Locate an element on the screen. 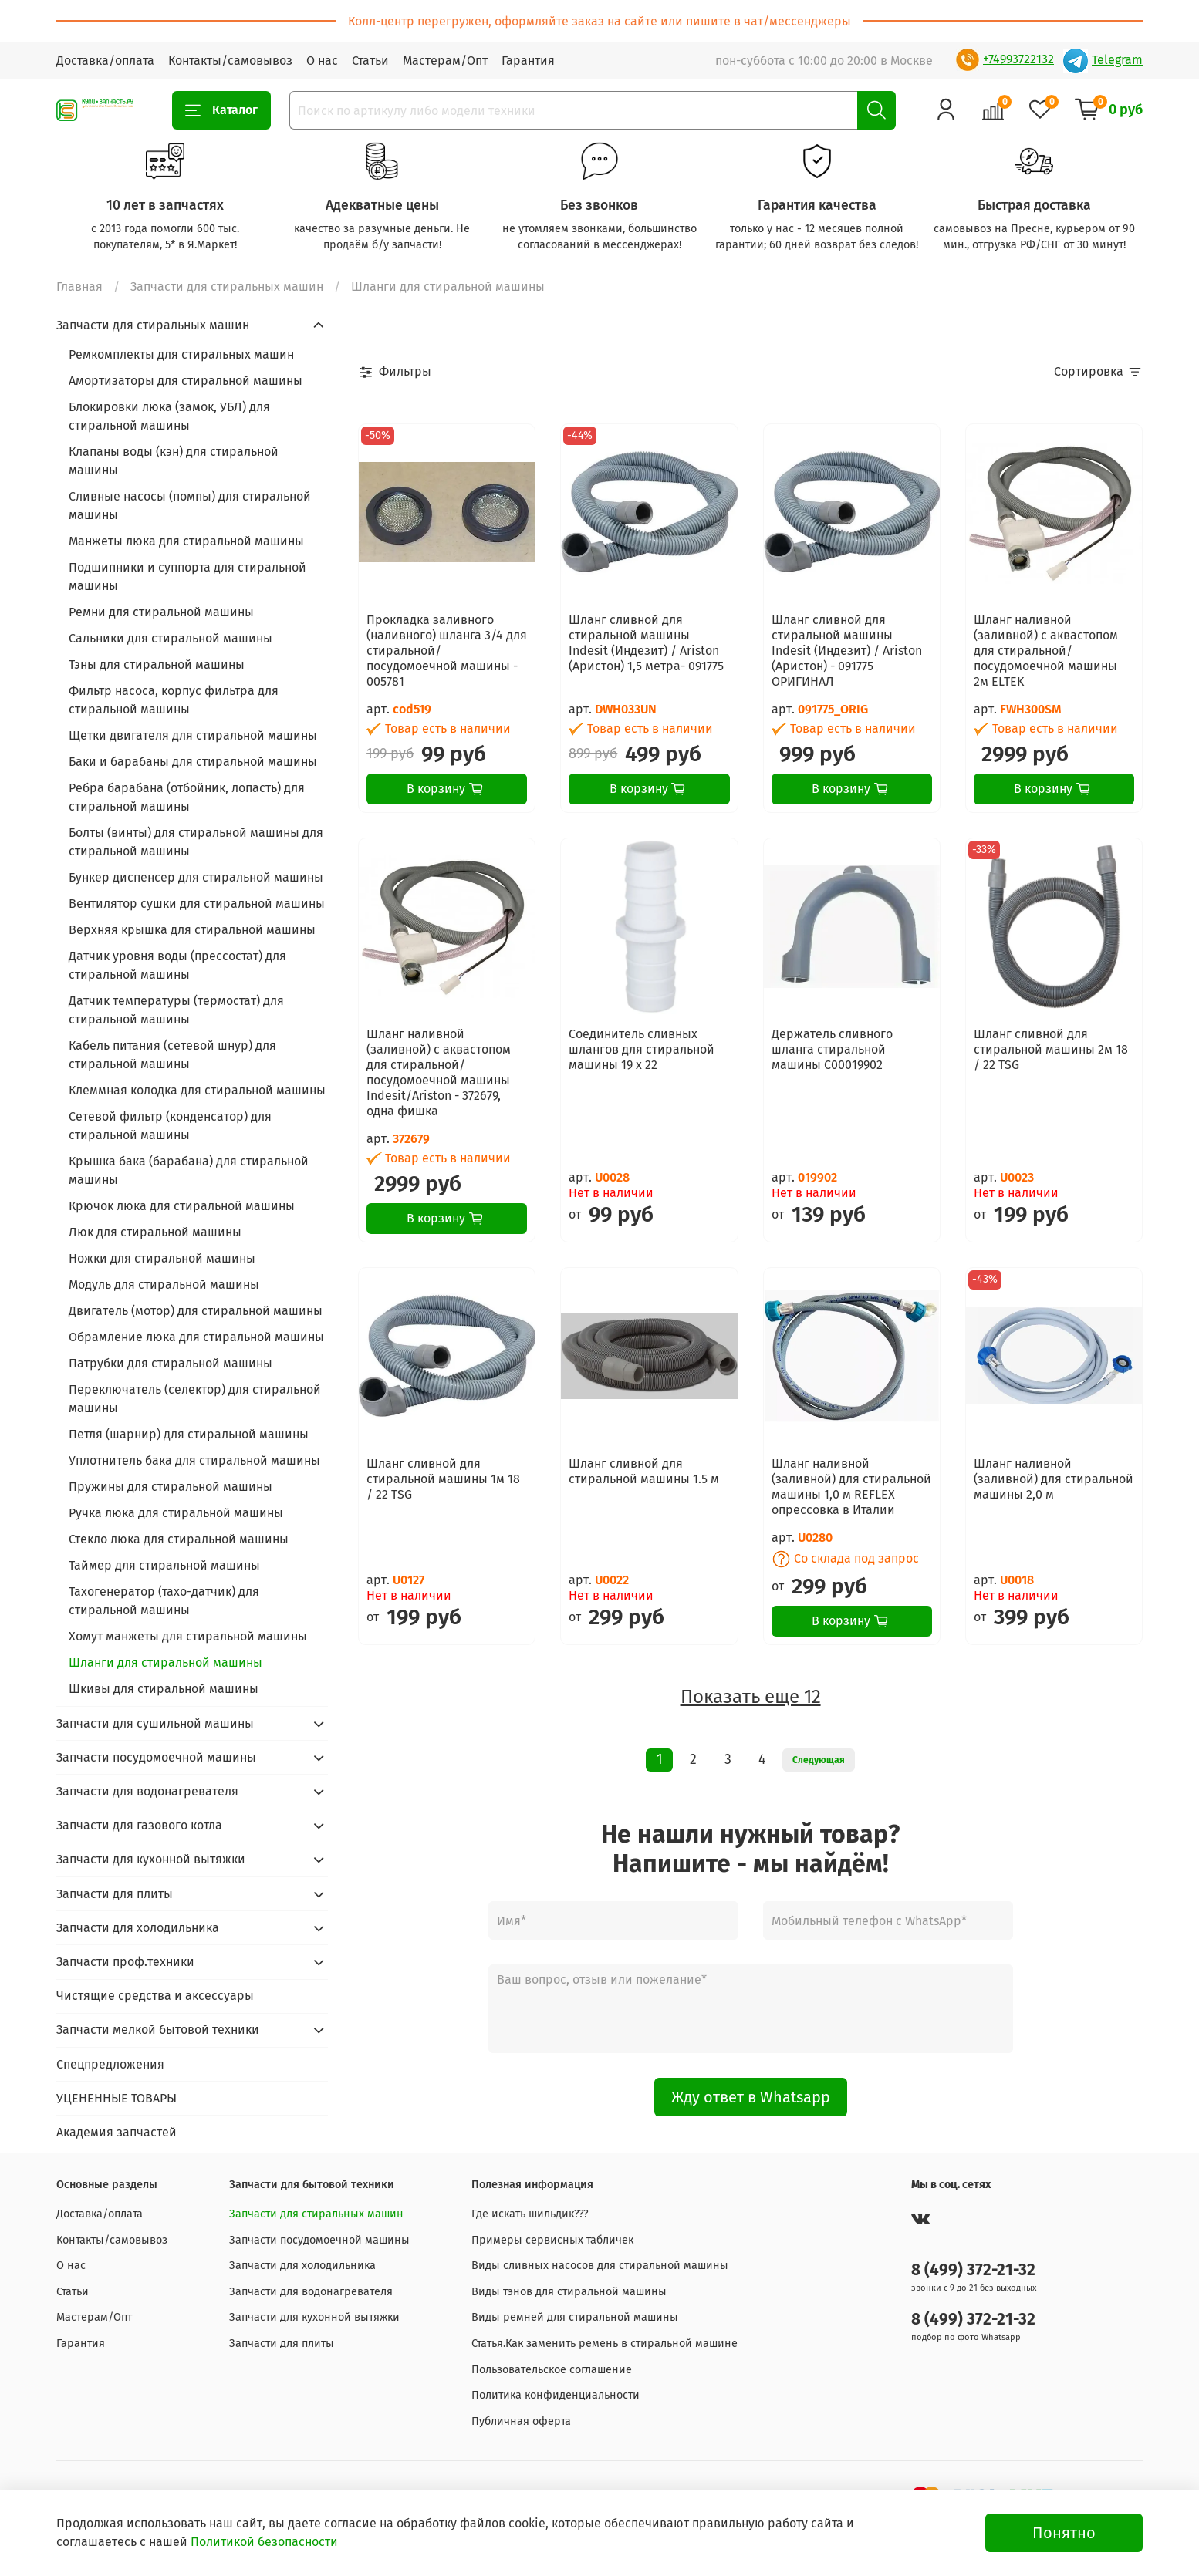 The image size is (1199, 2576). Крышка бака (барабана) для стиральной машины is located at coordinates (189, 1170).